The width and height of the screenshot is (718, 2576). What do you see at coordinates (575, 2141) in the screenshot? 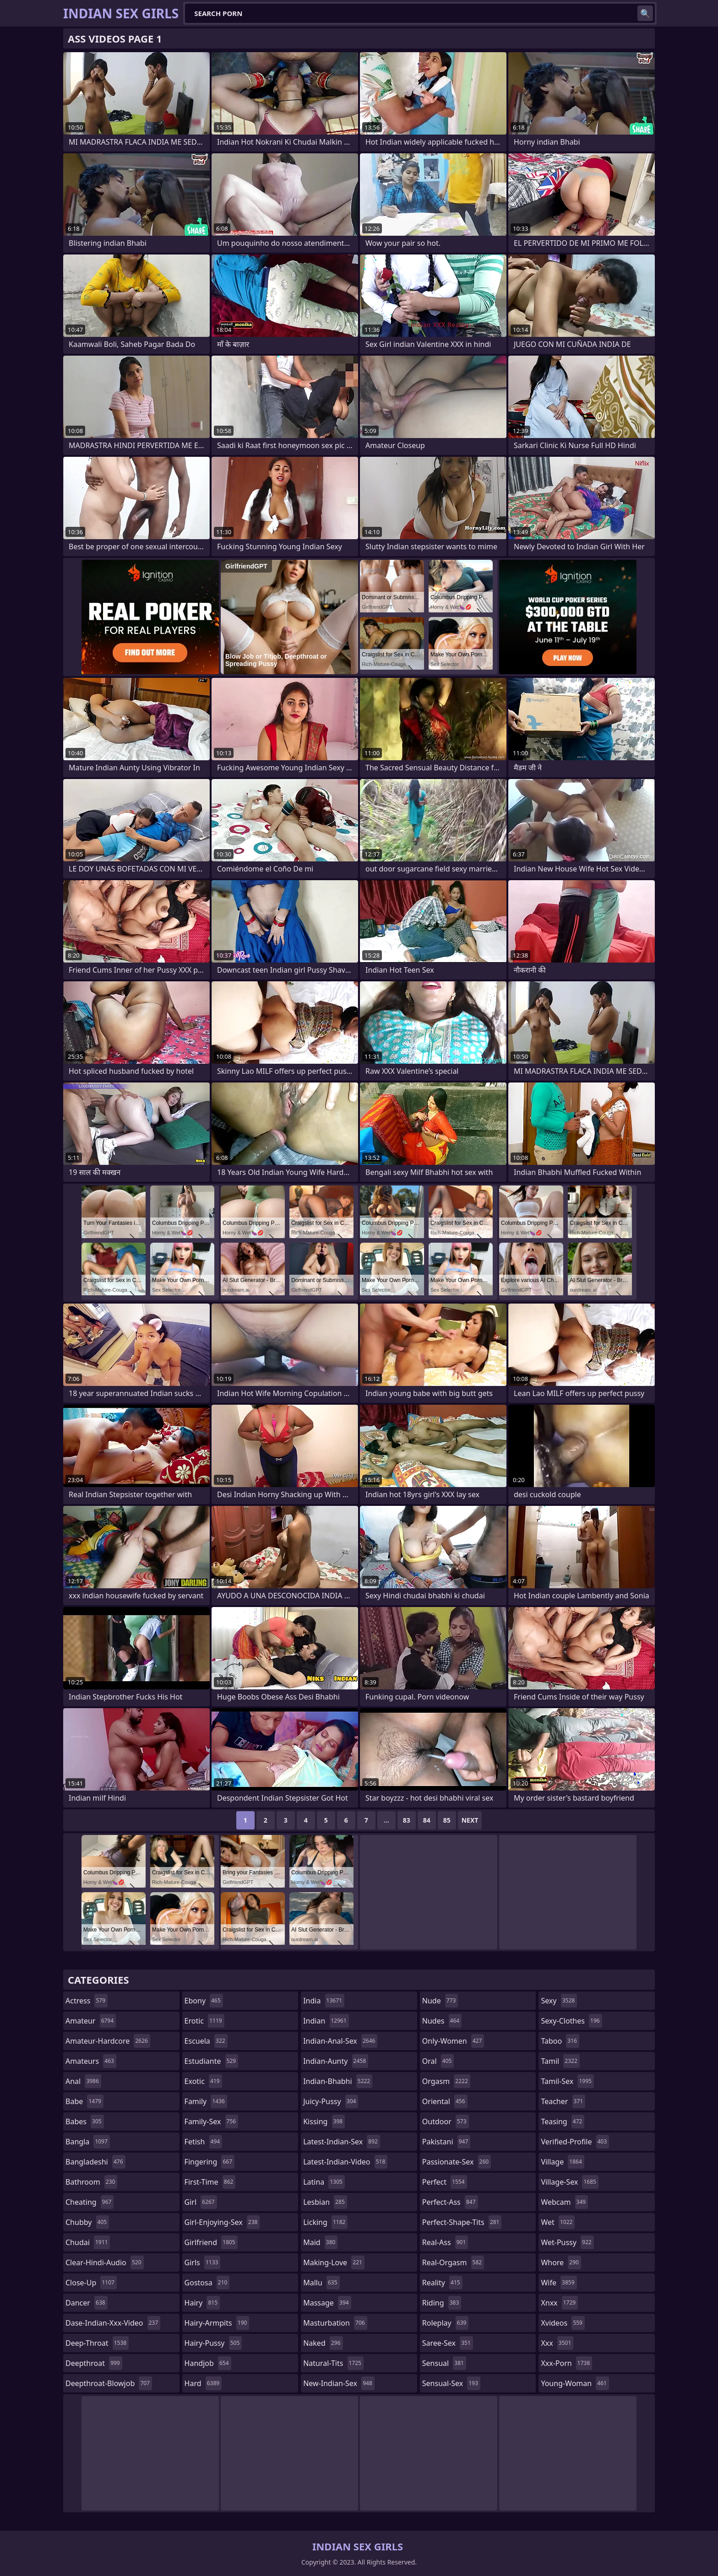
I see `verified-profile` at bounding box center [575, 2141].